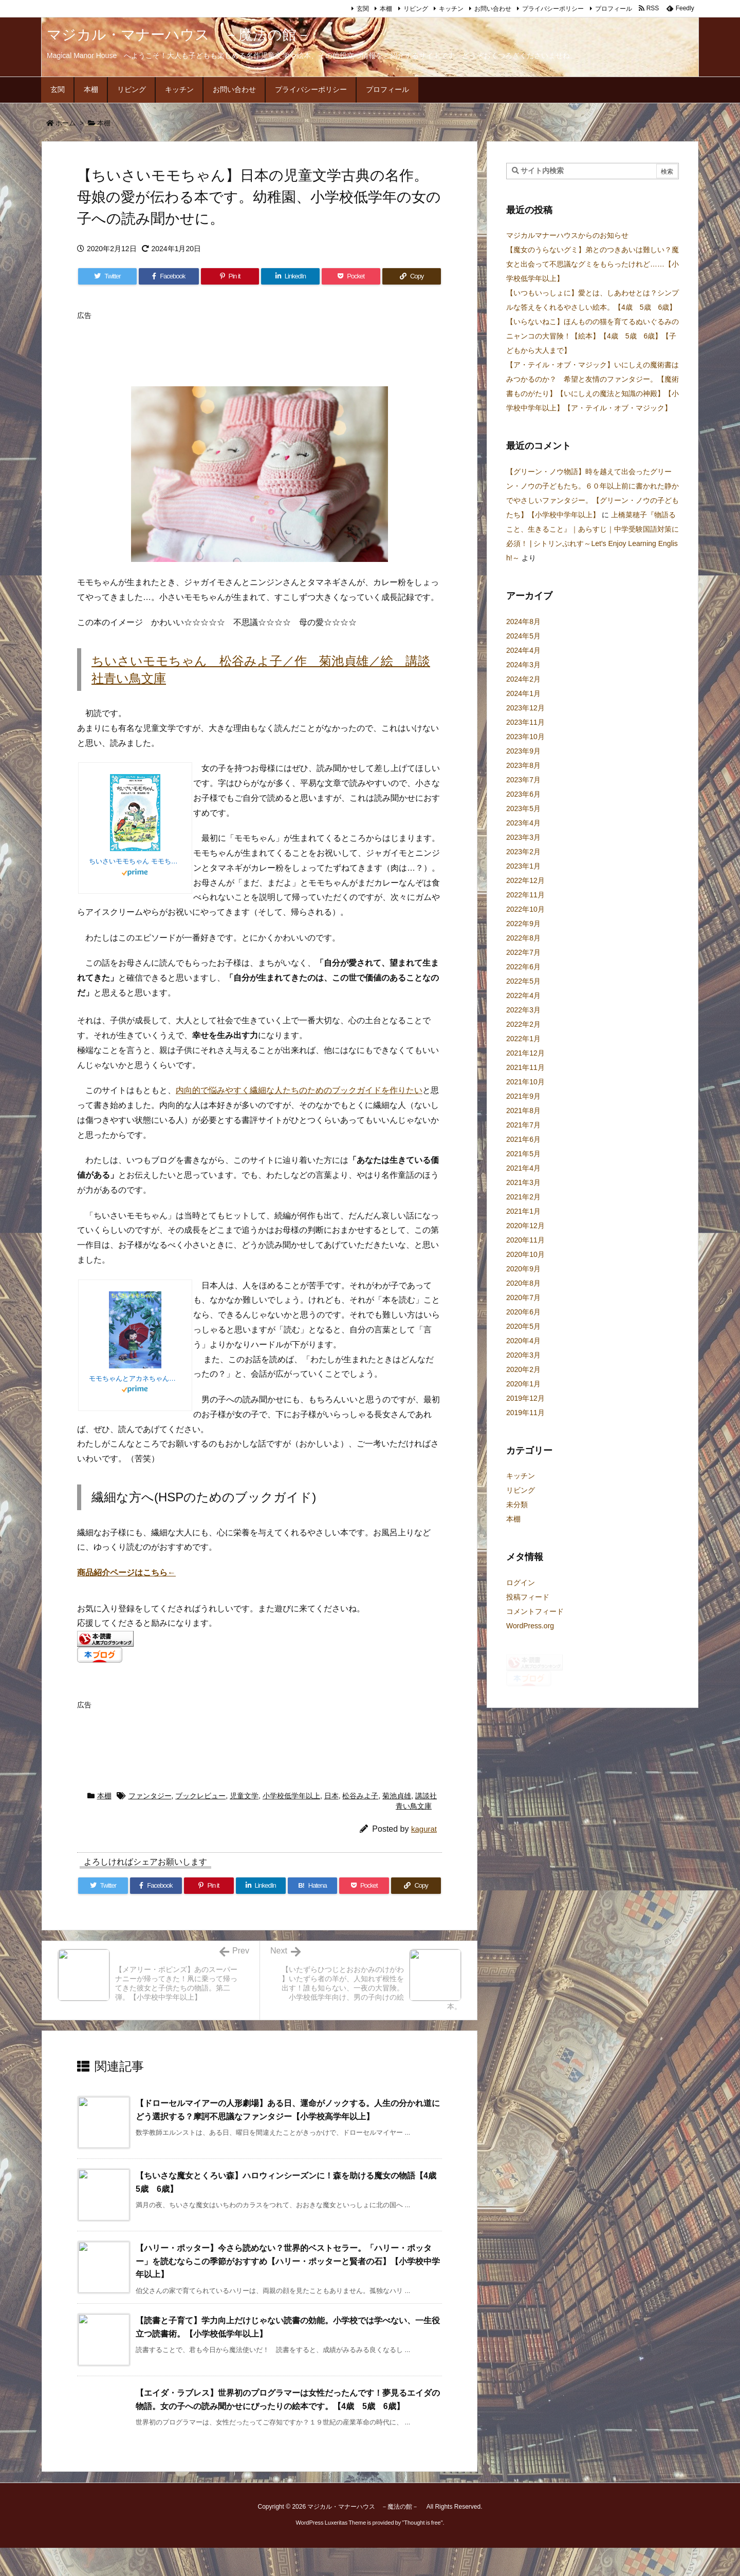 This screenshot has height=2576, width=740. I want to click on ブックレビュー, so click(200, 1824).